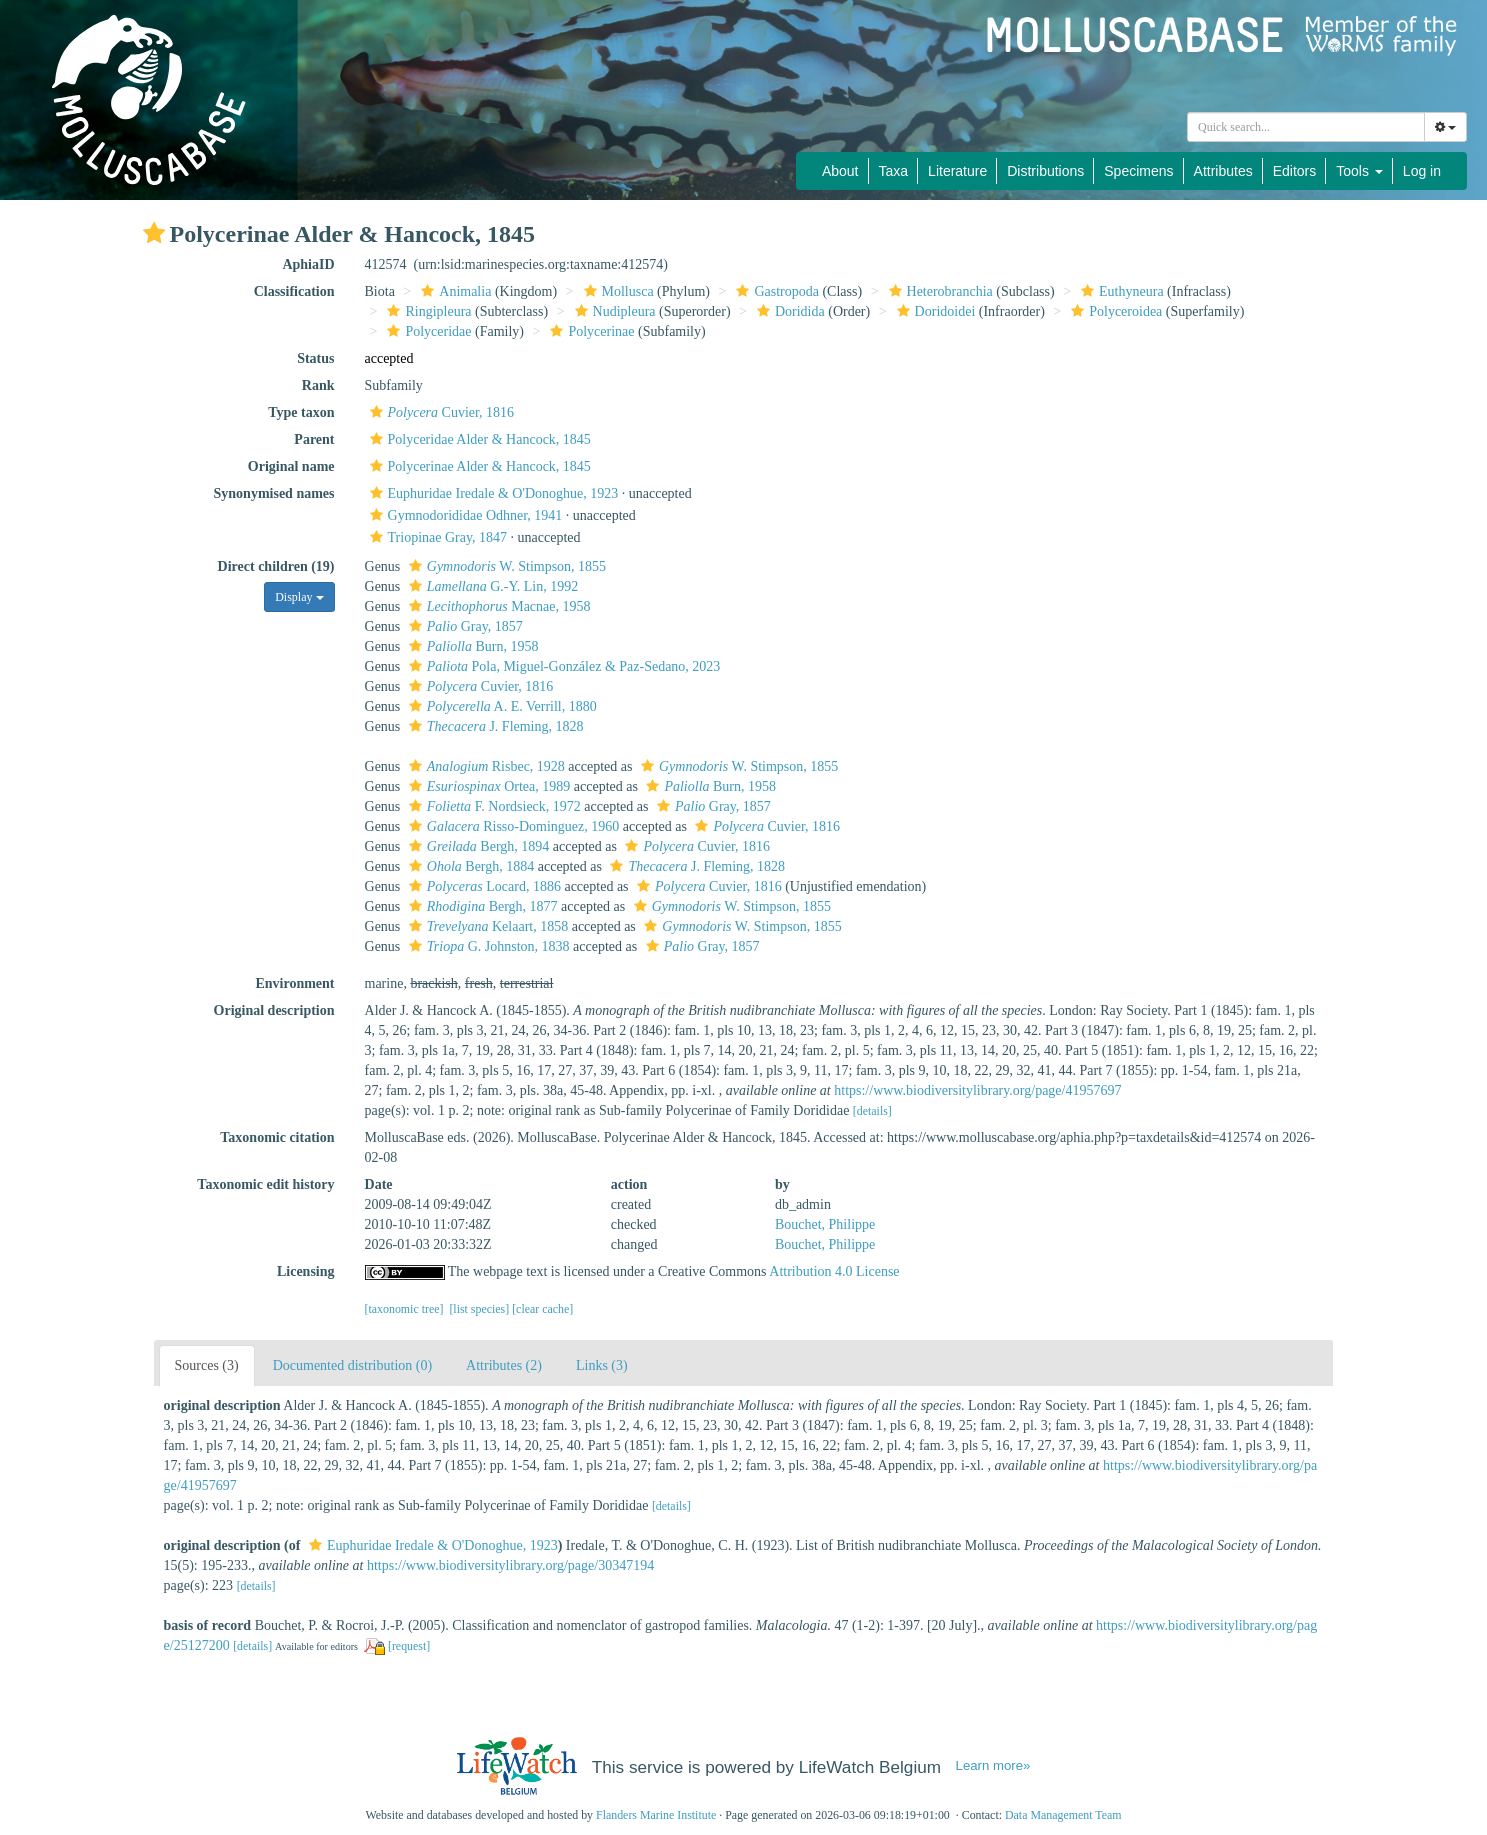 Image resolution: width=1487 pixels, height=1835 pixels. I want to click on Euphuridae Iredale & O'Donoghue, 1923, so click(492, 493).